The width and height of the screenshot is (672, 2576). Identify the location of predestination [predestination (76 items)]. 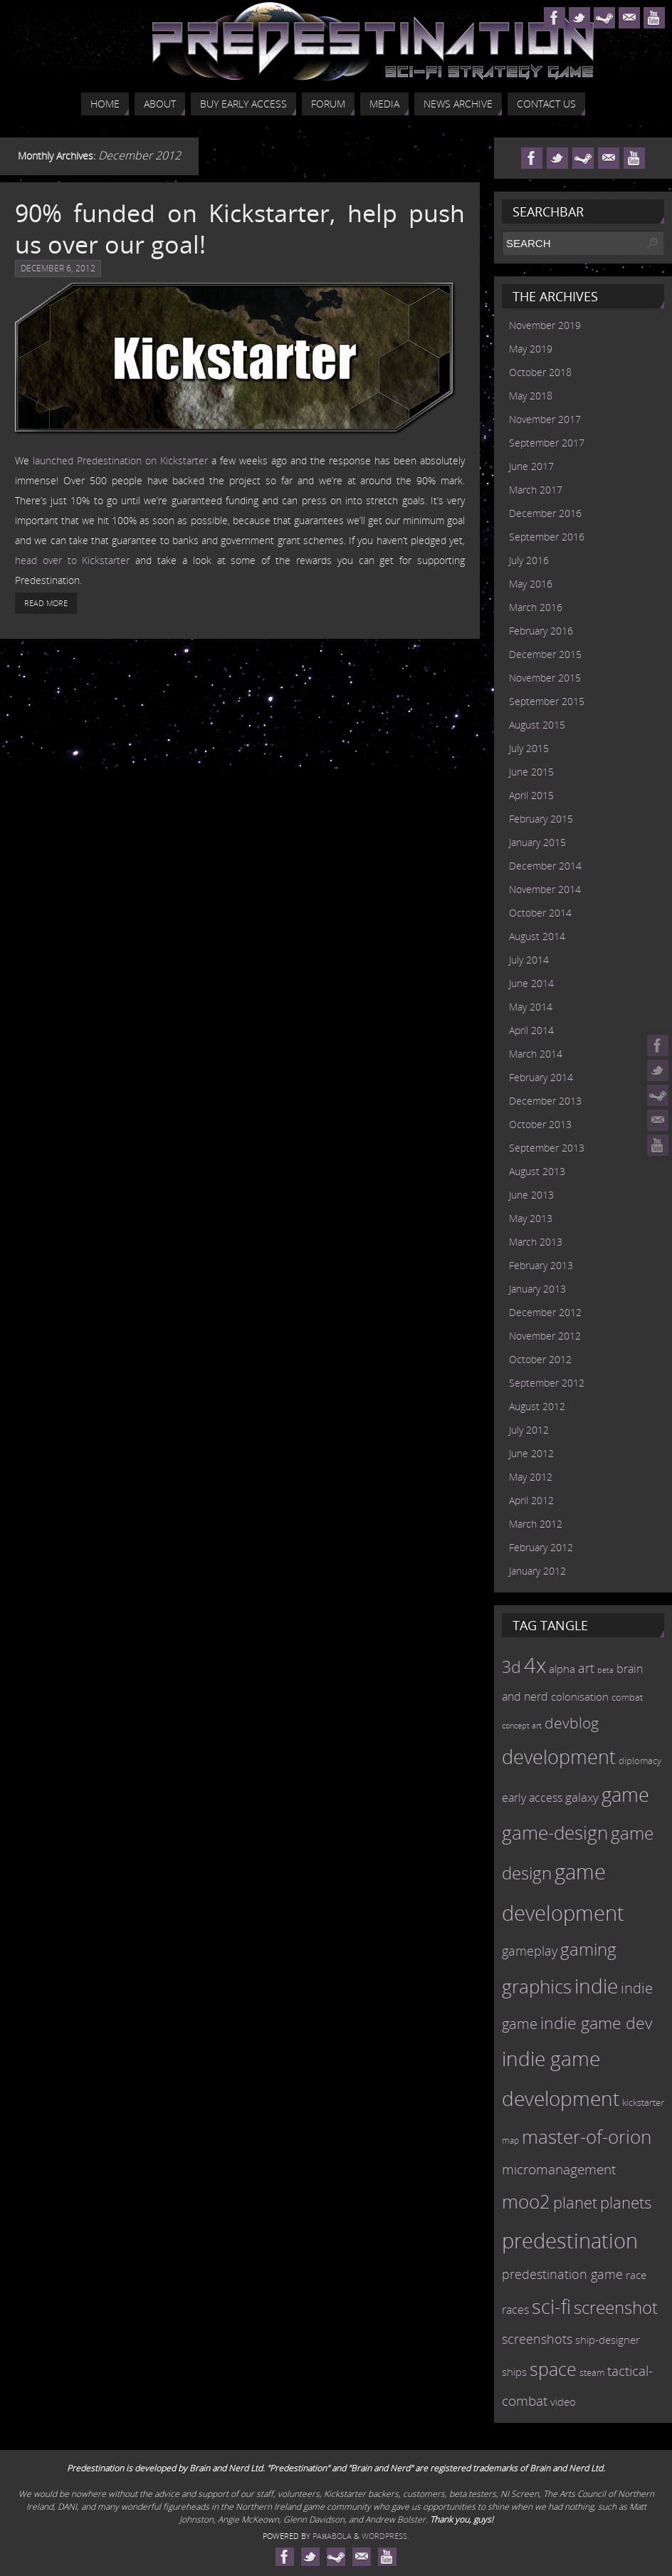
(570, 2240).